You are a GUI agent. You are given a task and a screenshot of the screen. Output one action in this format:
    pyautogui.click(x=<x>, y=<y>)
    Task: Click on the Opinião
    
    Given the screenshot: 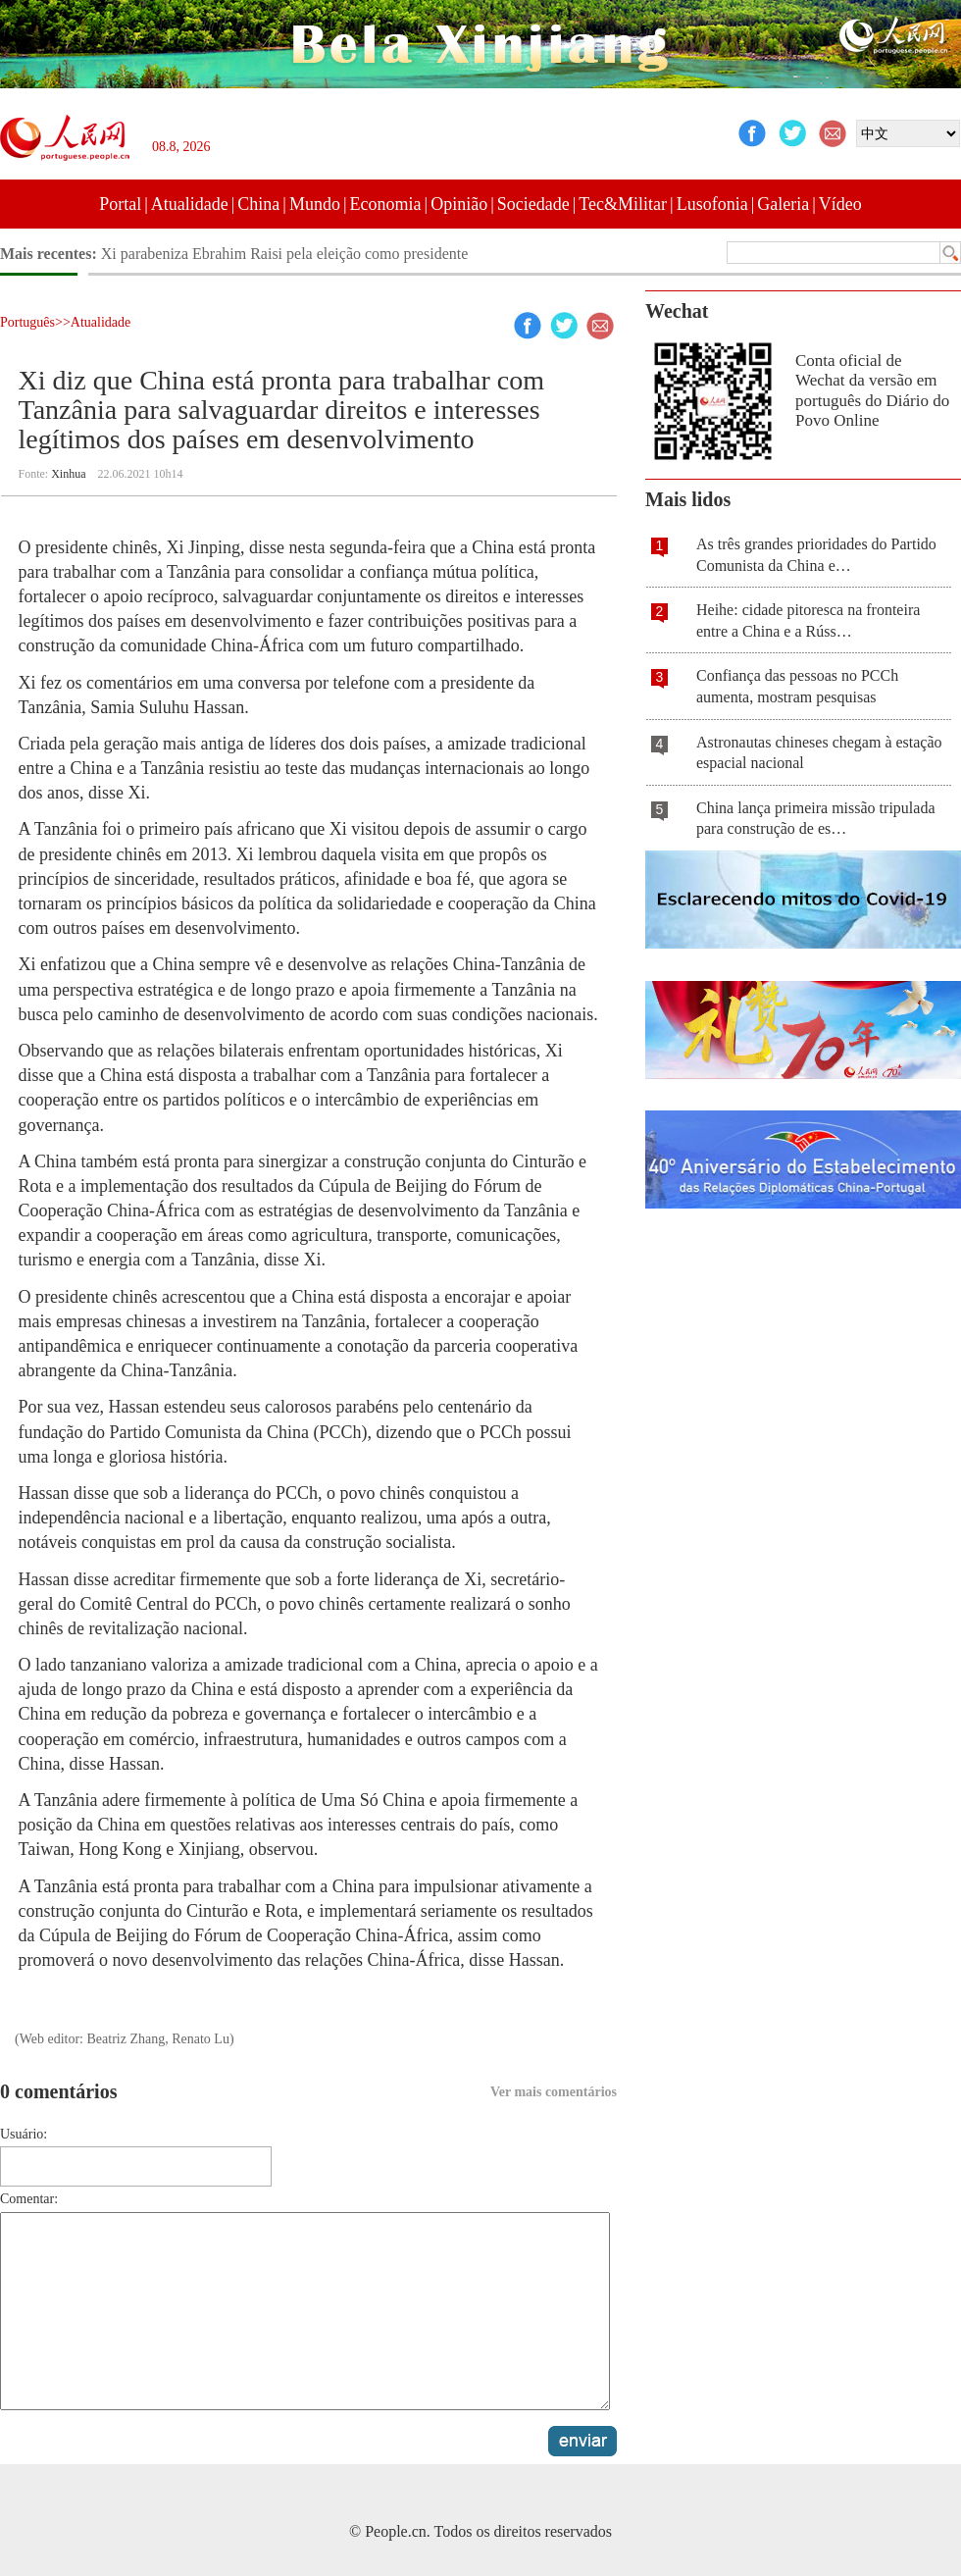 What is the action you would take?
    pyautogui.click(x=458, y=204)
    